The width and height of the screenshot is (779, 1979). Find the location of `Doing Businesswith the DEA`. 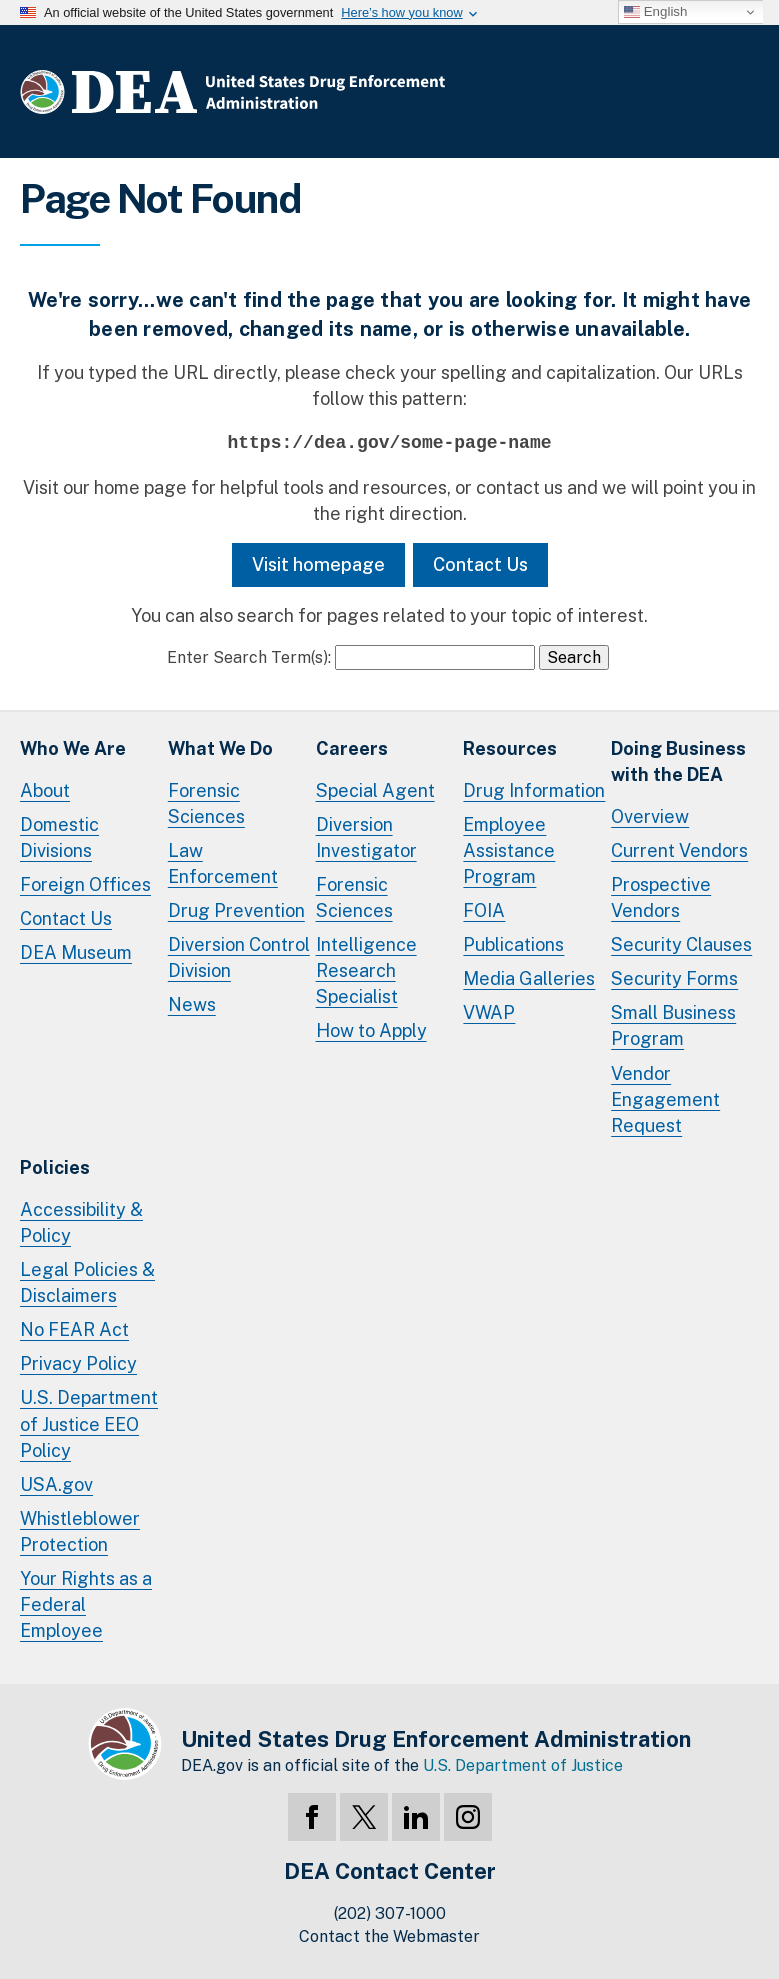

Doing Businesswith the DEA is located at coordinates (678, 761).